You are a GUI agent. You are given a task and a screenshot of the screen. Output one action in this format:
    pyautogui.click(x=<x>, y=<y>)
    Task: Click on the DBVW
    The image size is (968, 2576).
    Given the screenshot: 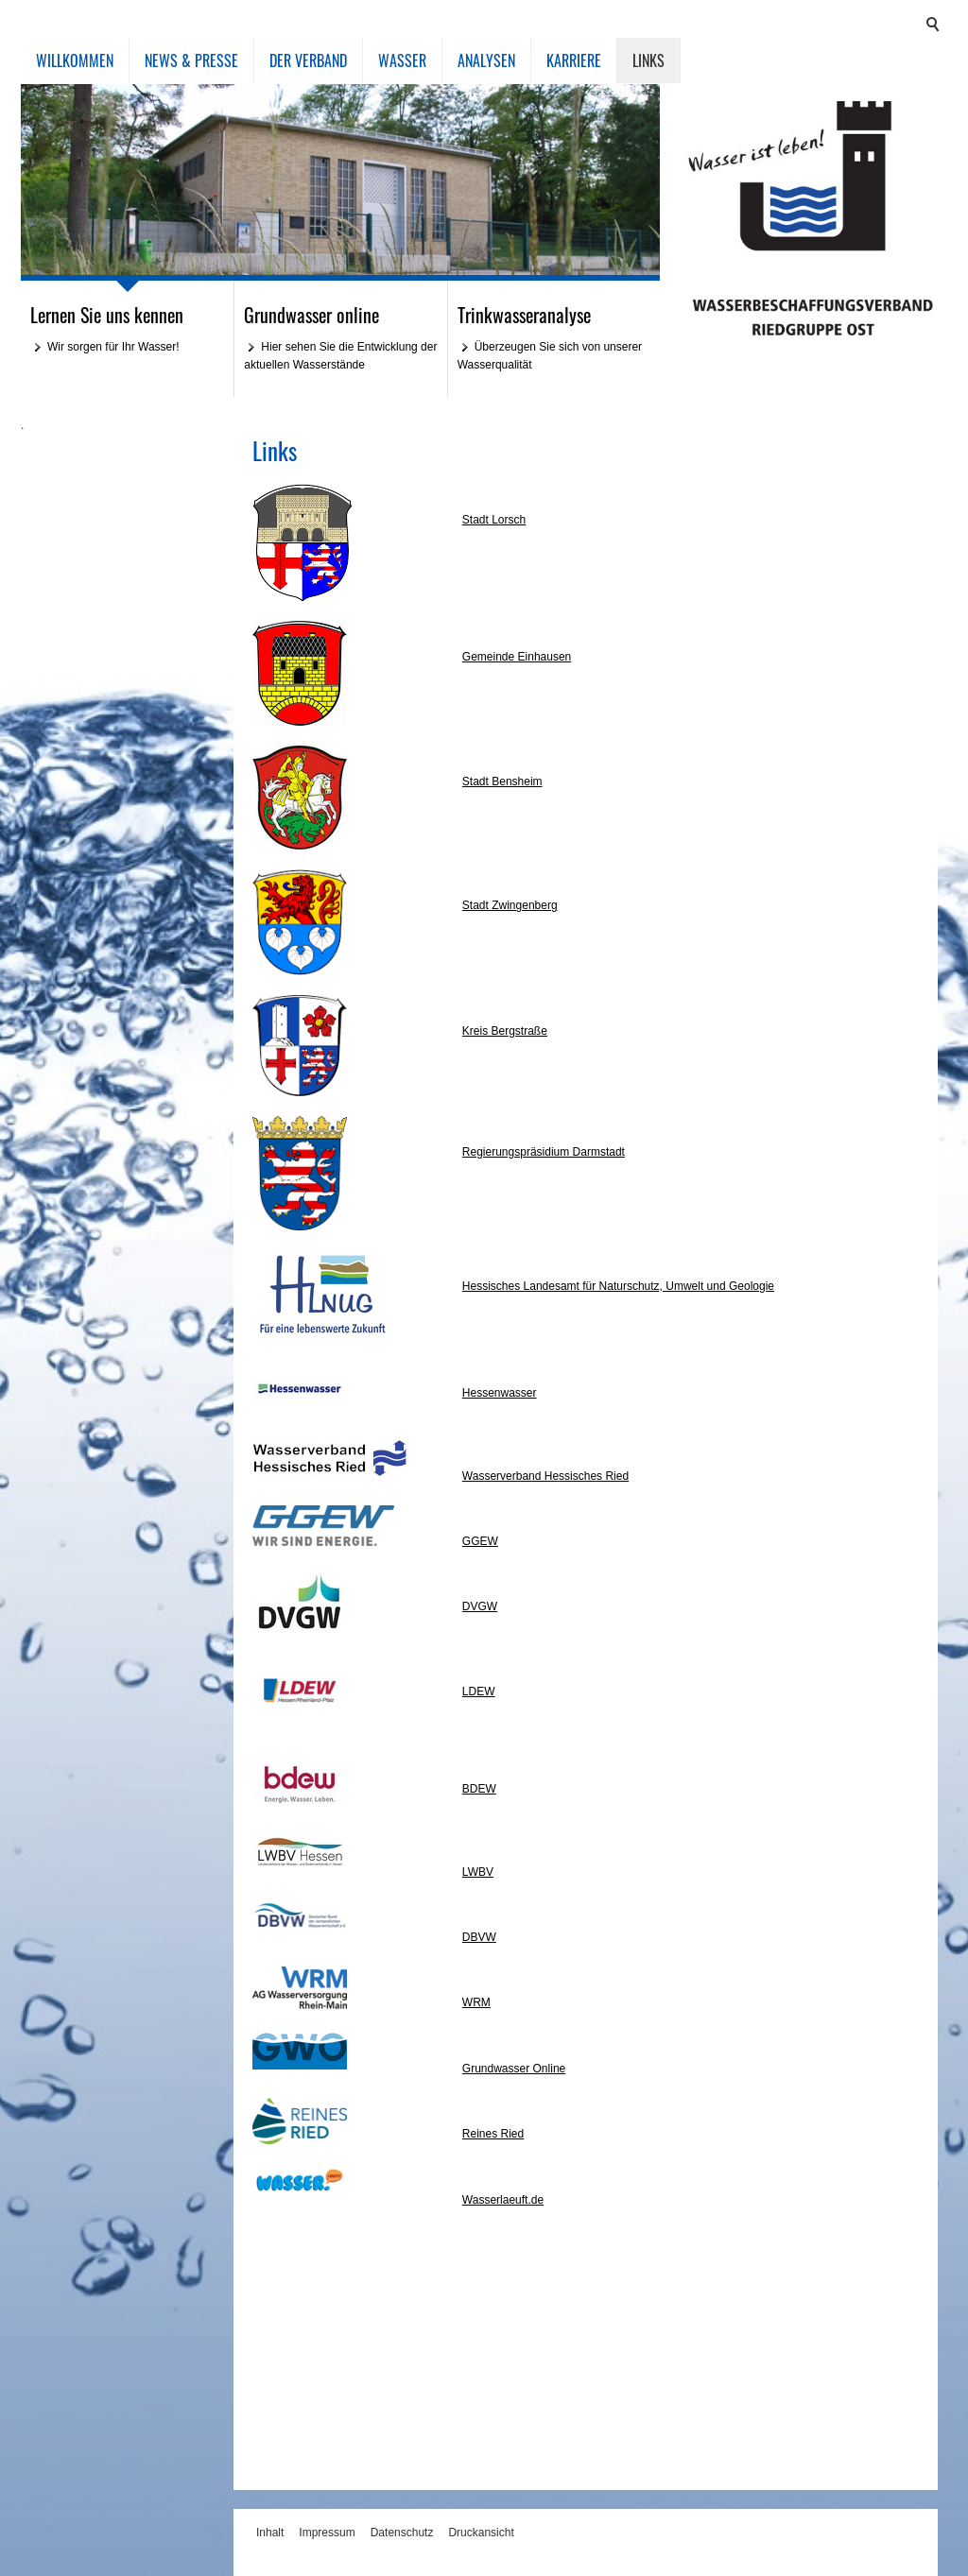 What is the action you would take?
    pyautogui.click(x=479, y=1937)
    